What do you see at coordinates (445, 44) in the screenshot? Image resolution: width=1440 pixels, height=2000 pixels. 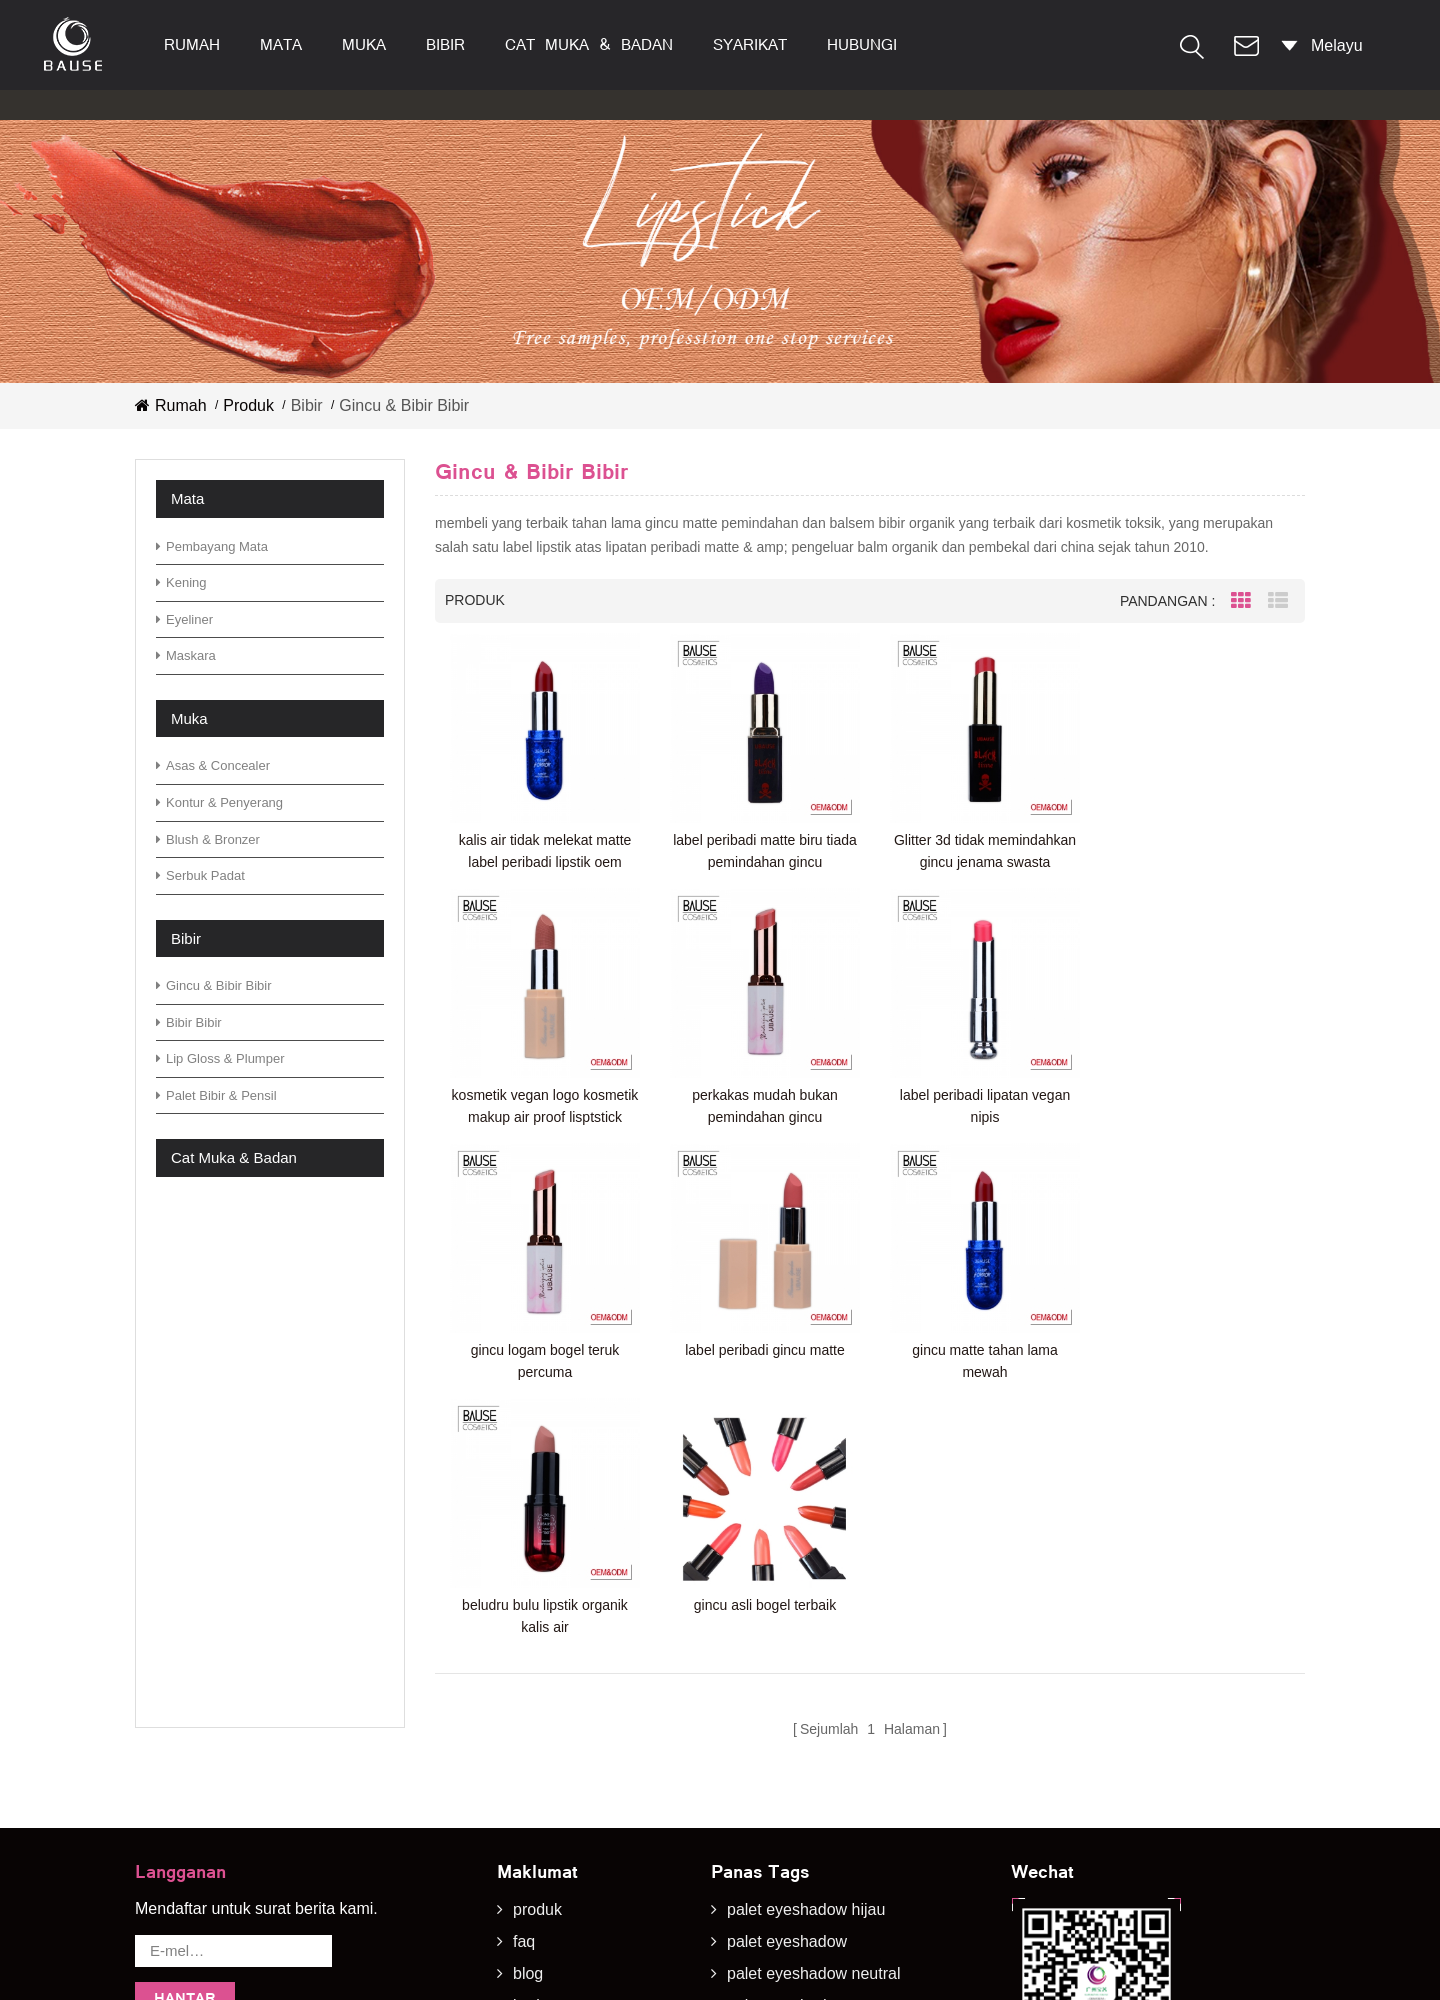 I see `bibir` at bounding box center [445, 44].